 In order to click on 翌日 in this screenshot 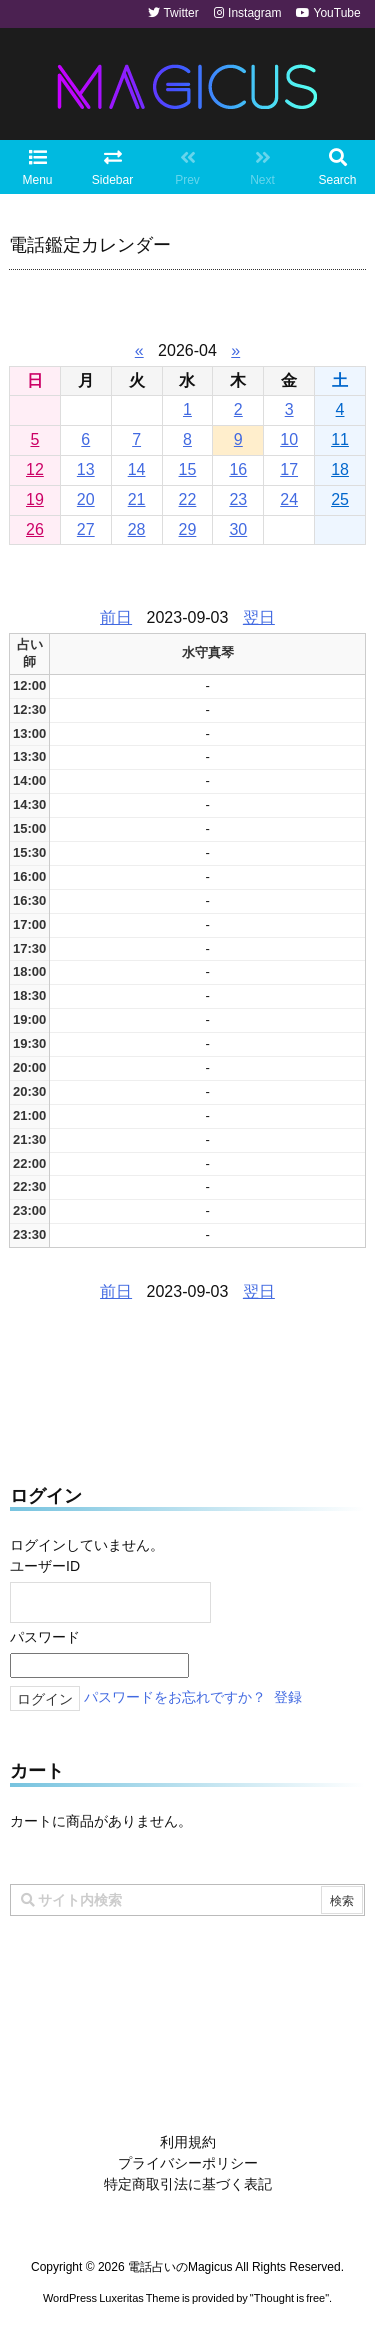, I will do `click(259, 617)`.